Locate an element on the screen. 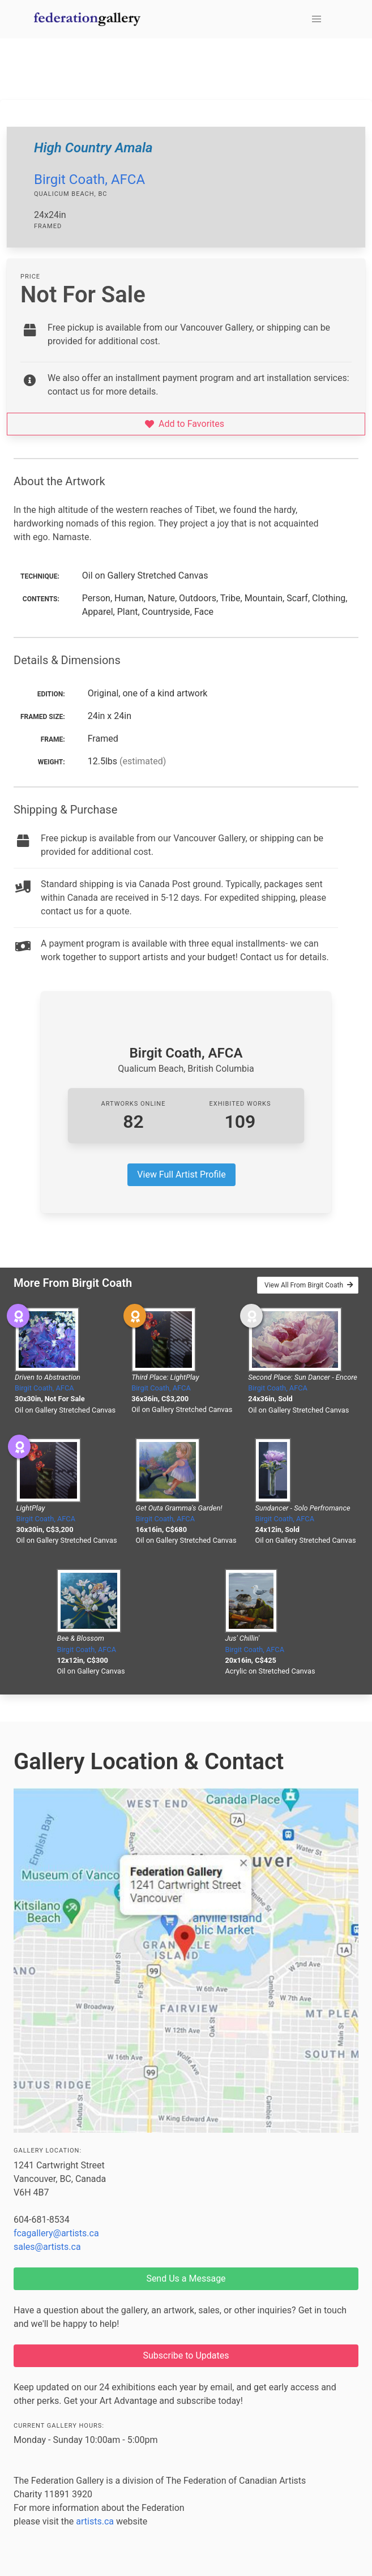 Image resolution: width=372 pixels, height=2576 pixels. View Full Artist Profile is located at coordinates (181, 1174).